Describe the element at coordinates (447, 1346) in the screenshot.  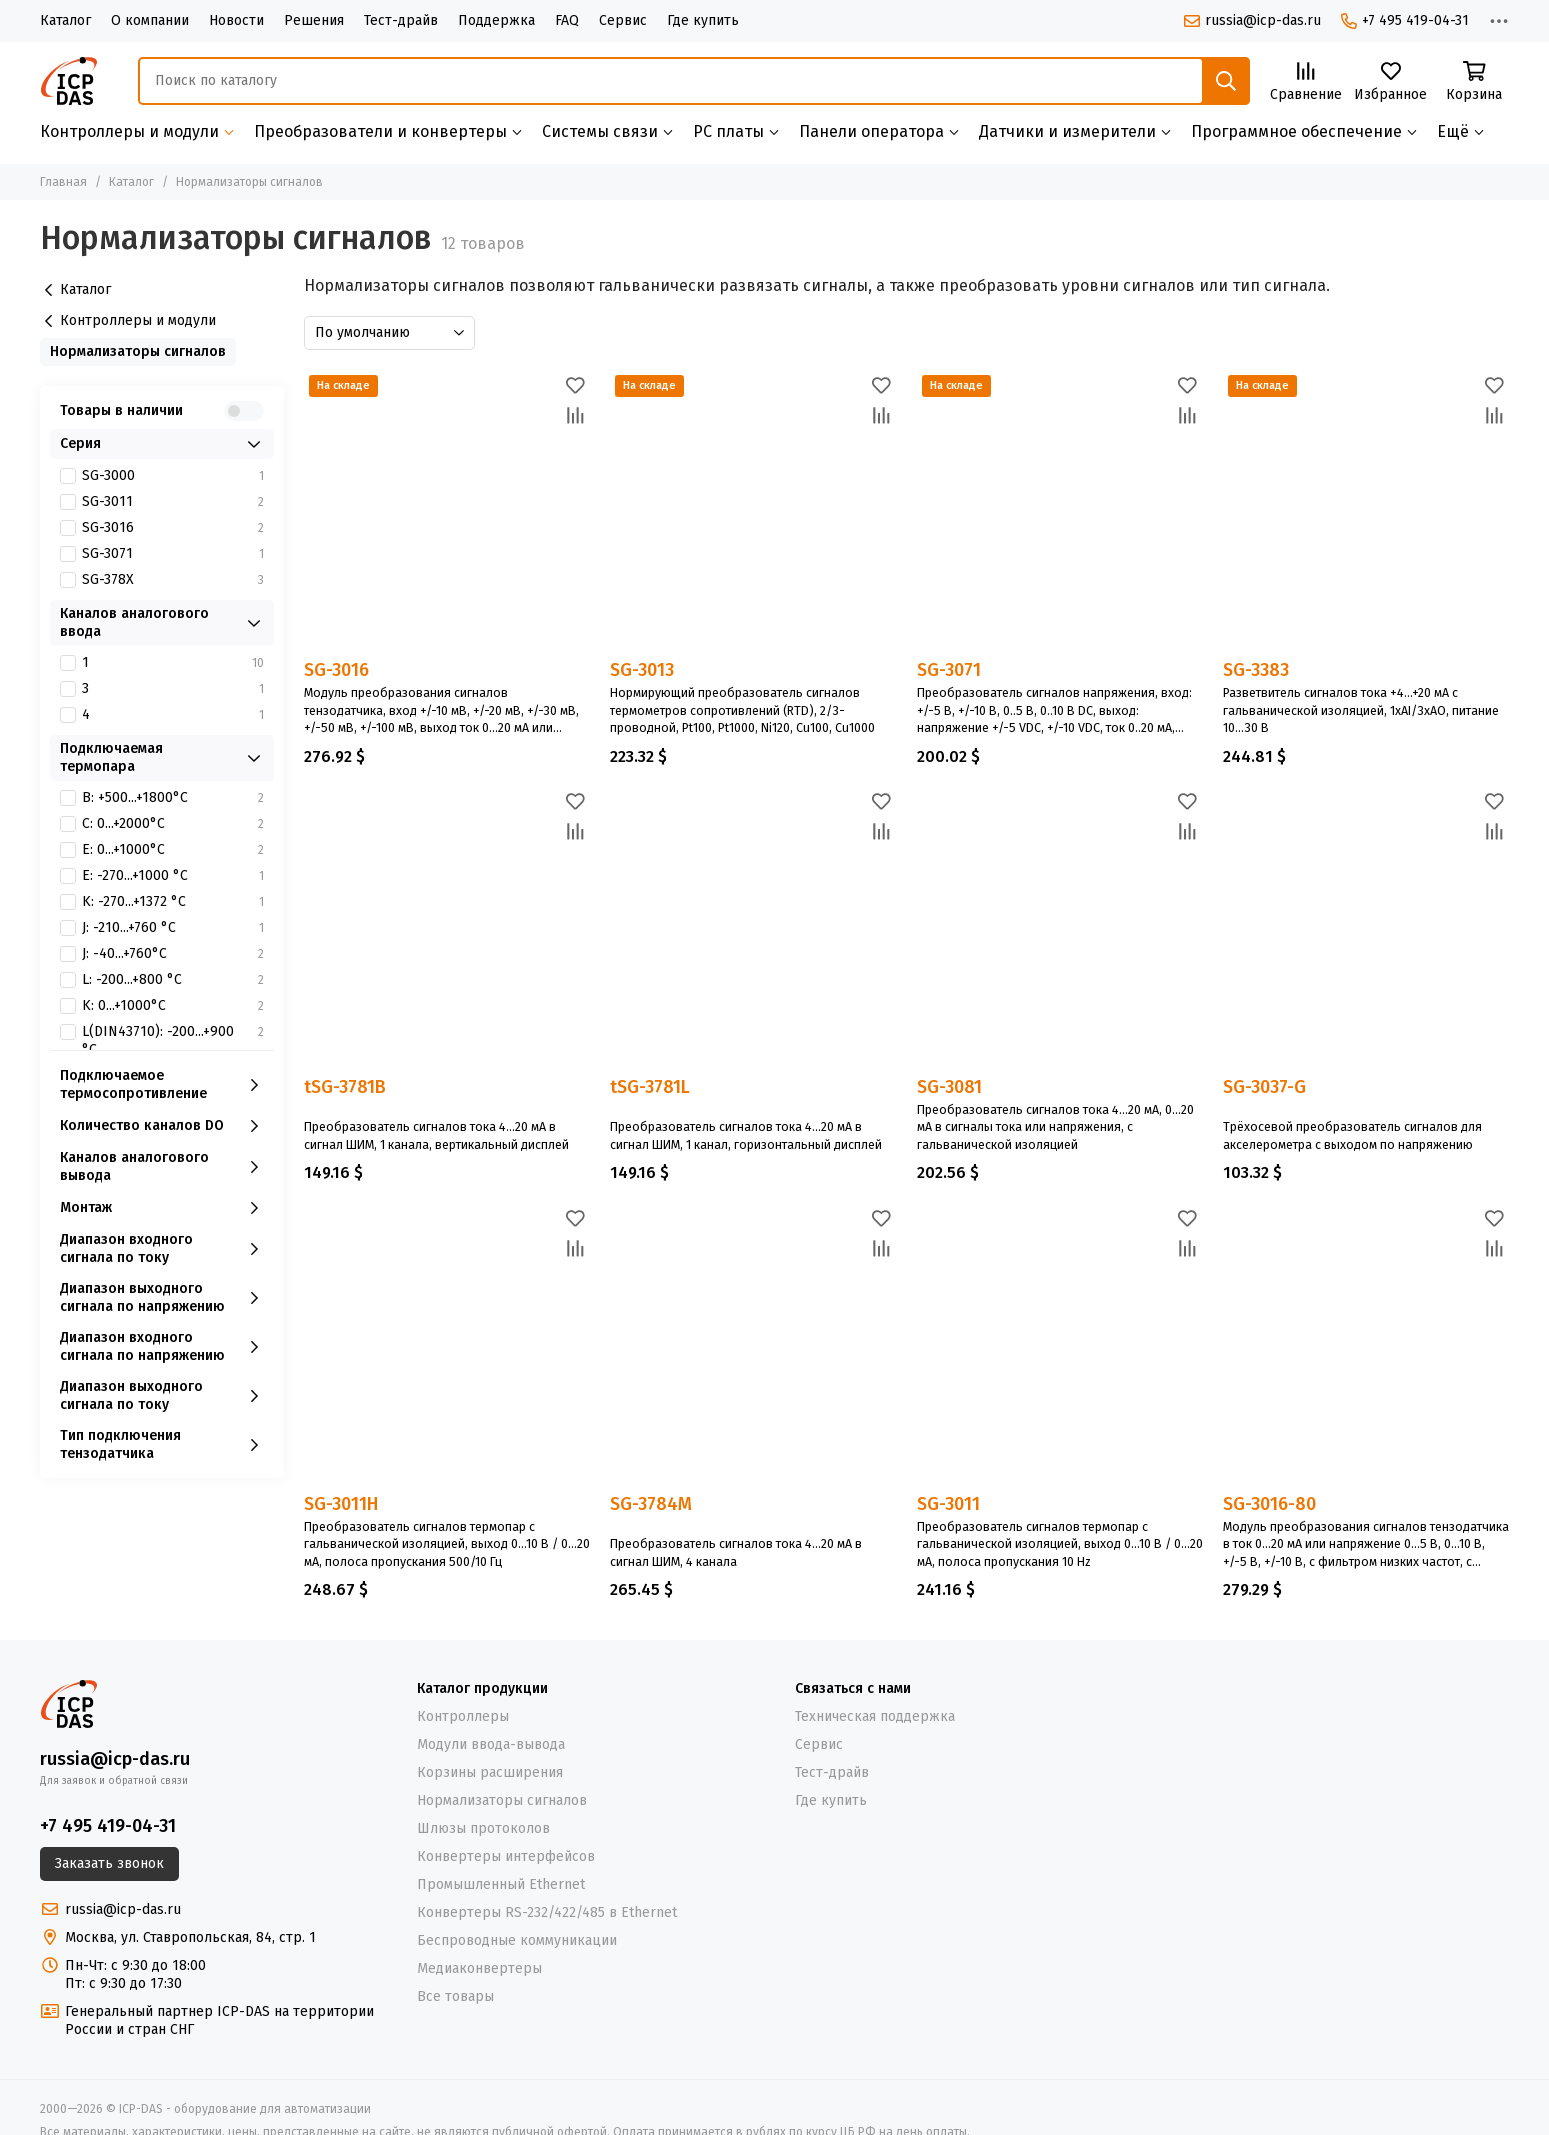
I see `[SG-3011H]` at that location.